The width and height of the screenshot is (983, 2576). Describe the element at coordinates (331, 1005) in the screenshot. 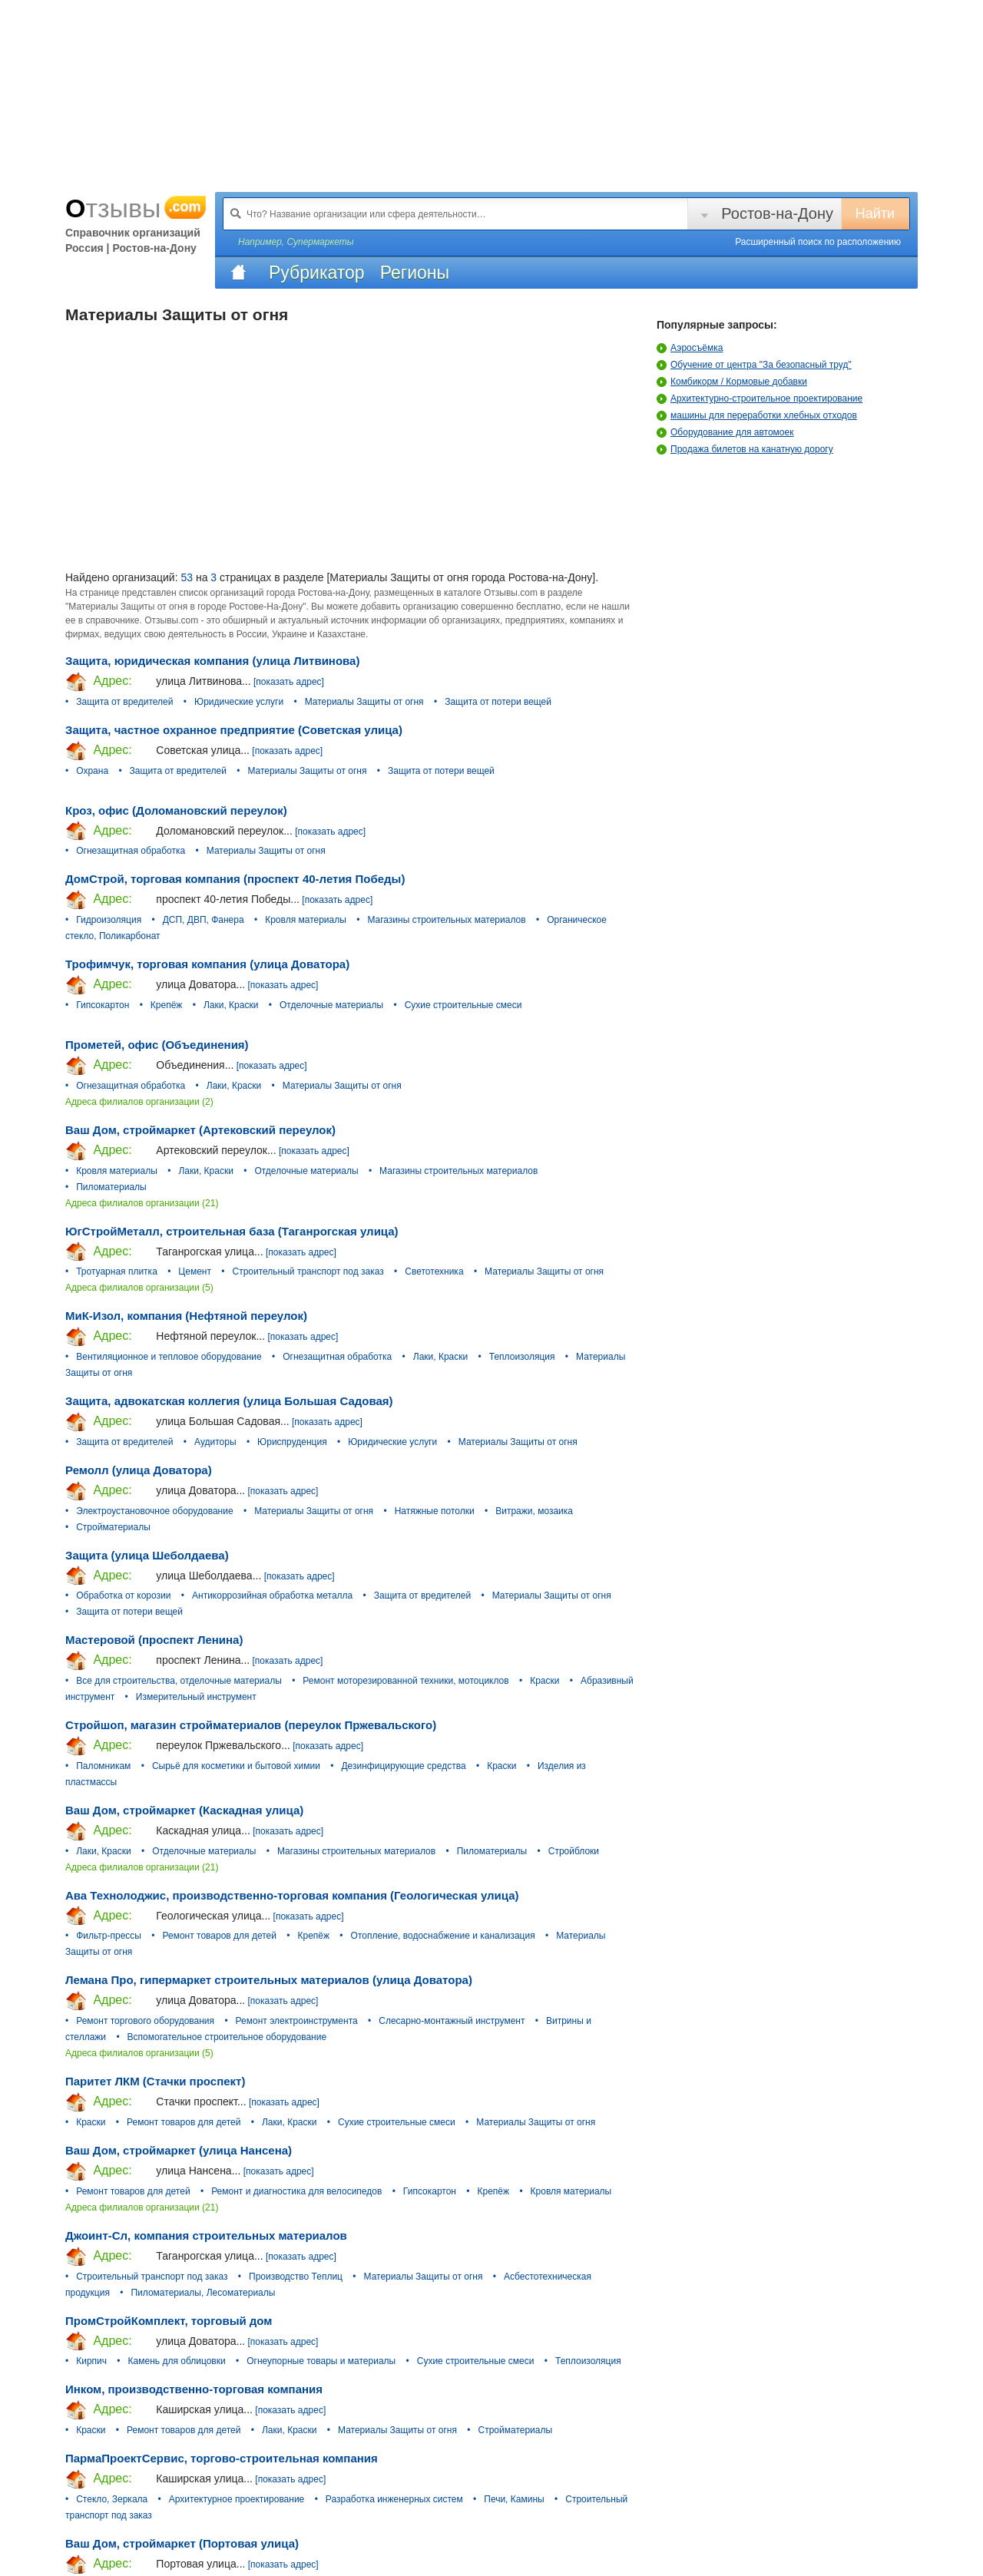

I see `Отделочные материалы` at that location.